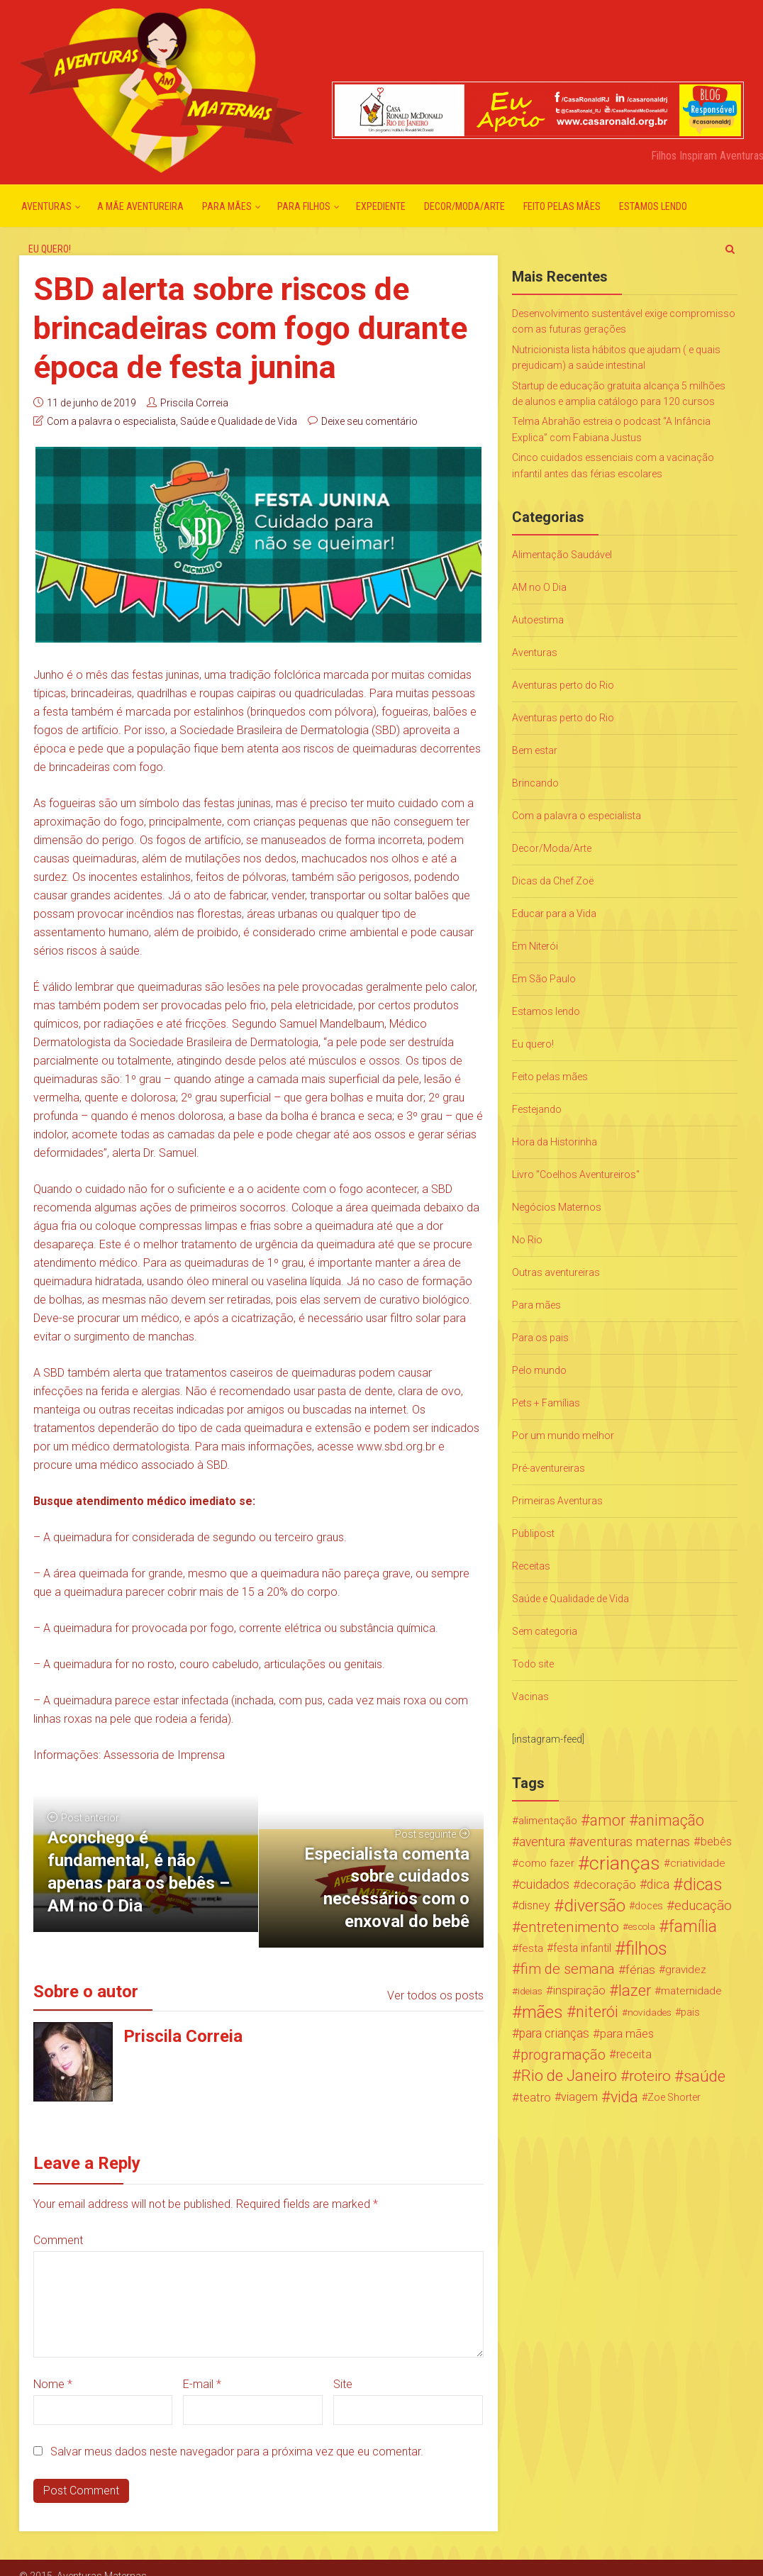  I want to click on bebês [bebês (31 itens)], so click(716, 1841).